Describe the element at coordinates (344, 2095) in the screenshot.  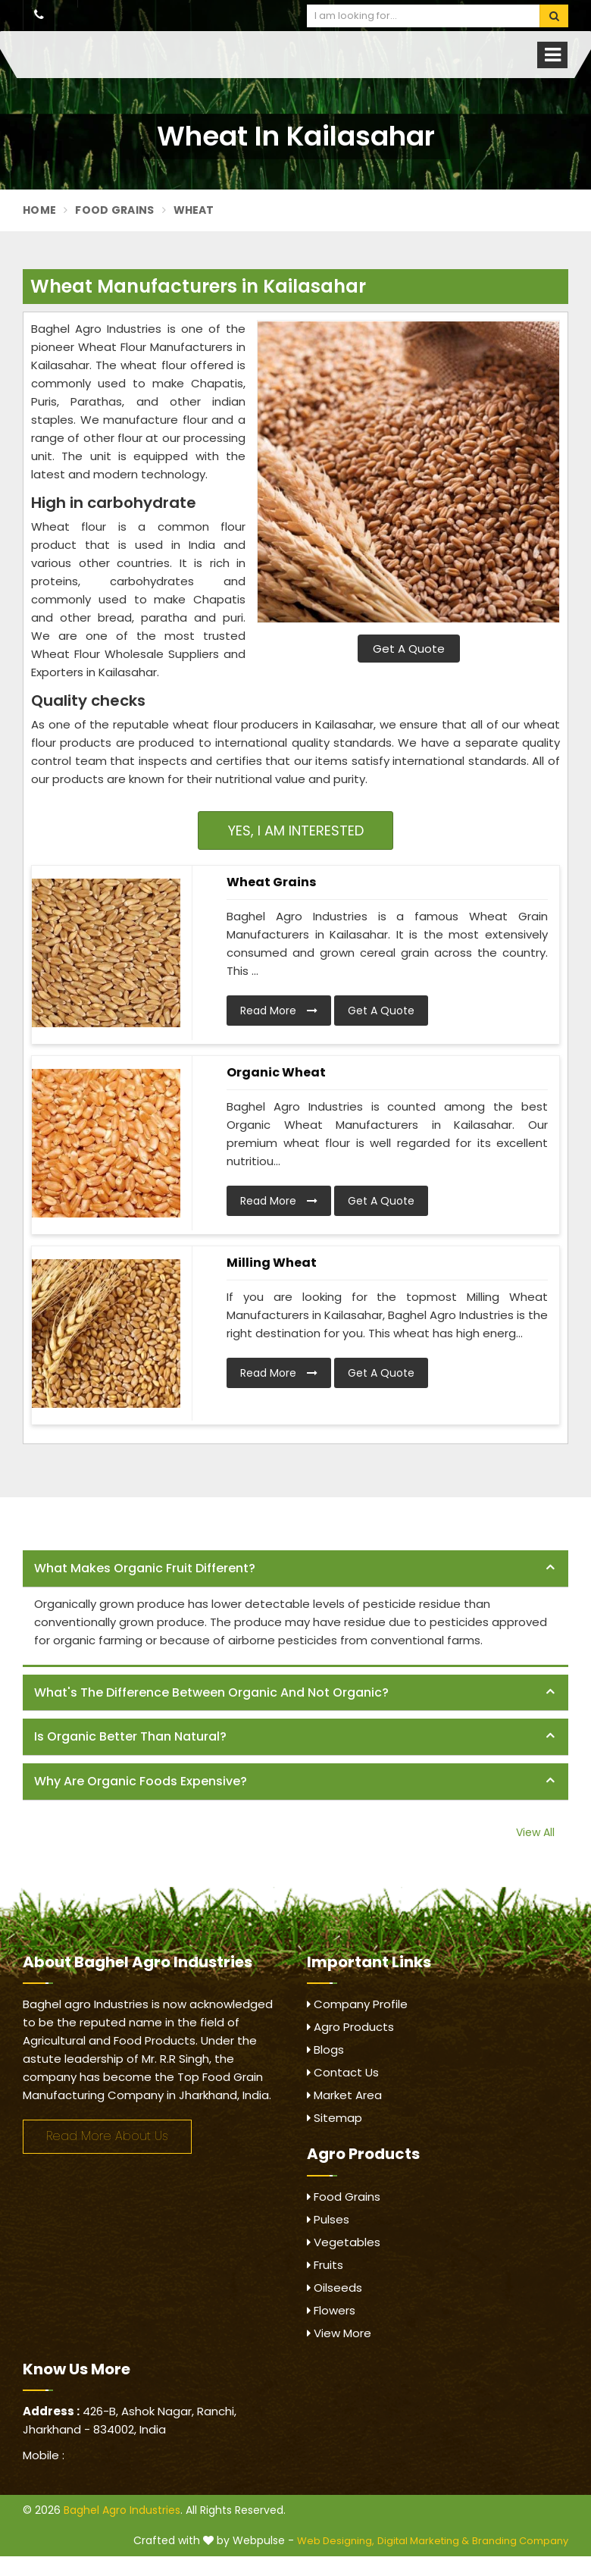
I see `Market Area` at that location.